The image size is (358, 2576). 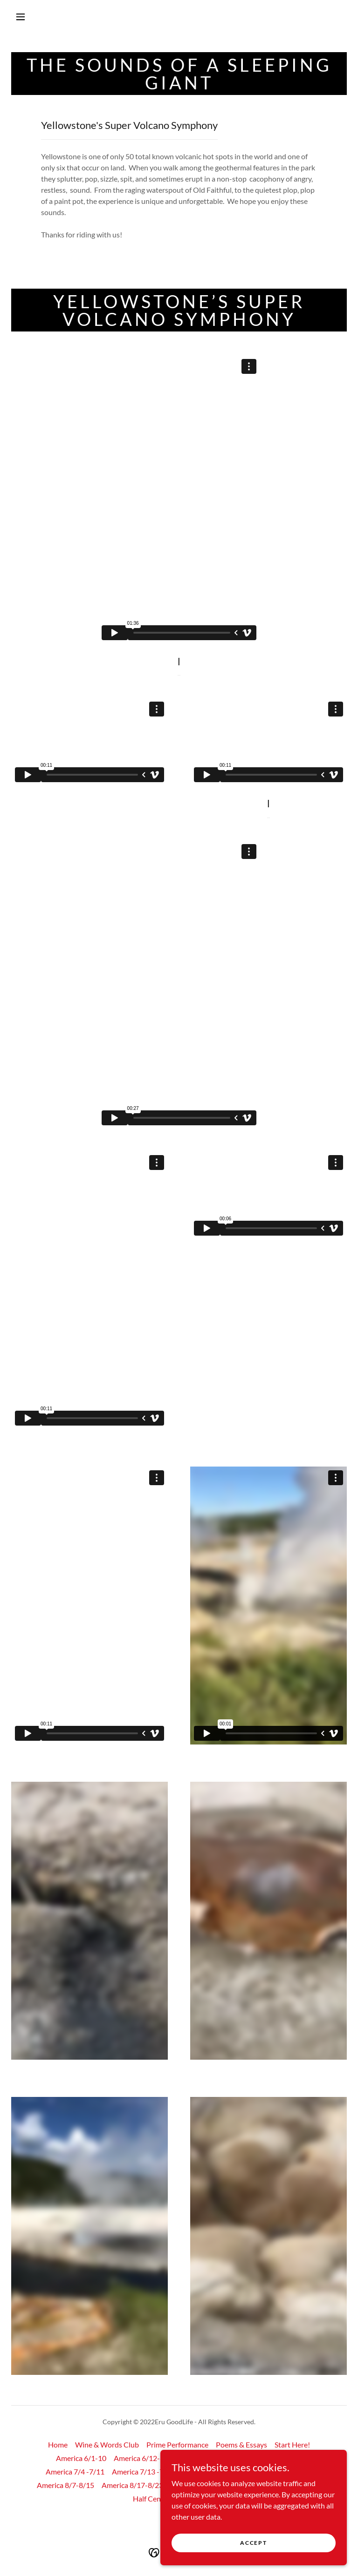 I want to click on America 6/12-6/14 [link], so click(x=144, y=2458).